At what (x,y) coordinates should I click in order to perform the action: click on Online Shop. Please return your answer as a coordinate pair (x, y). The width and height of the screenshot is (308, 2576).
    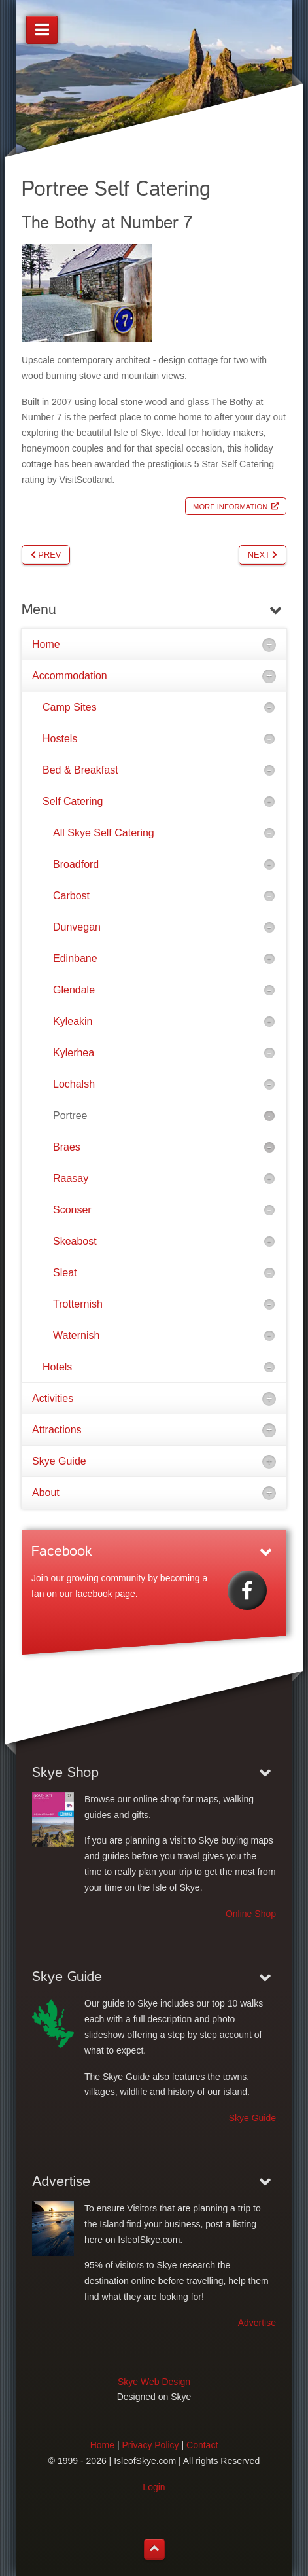
    Looking at the image, I should click on (251, 1913).